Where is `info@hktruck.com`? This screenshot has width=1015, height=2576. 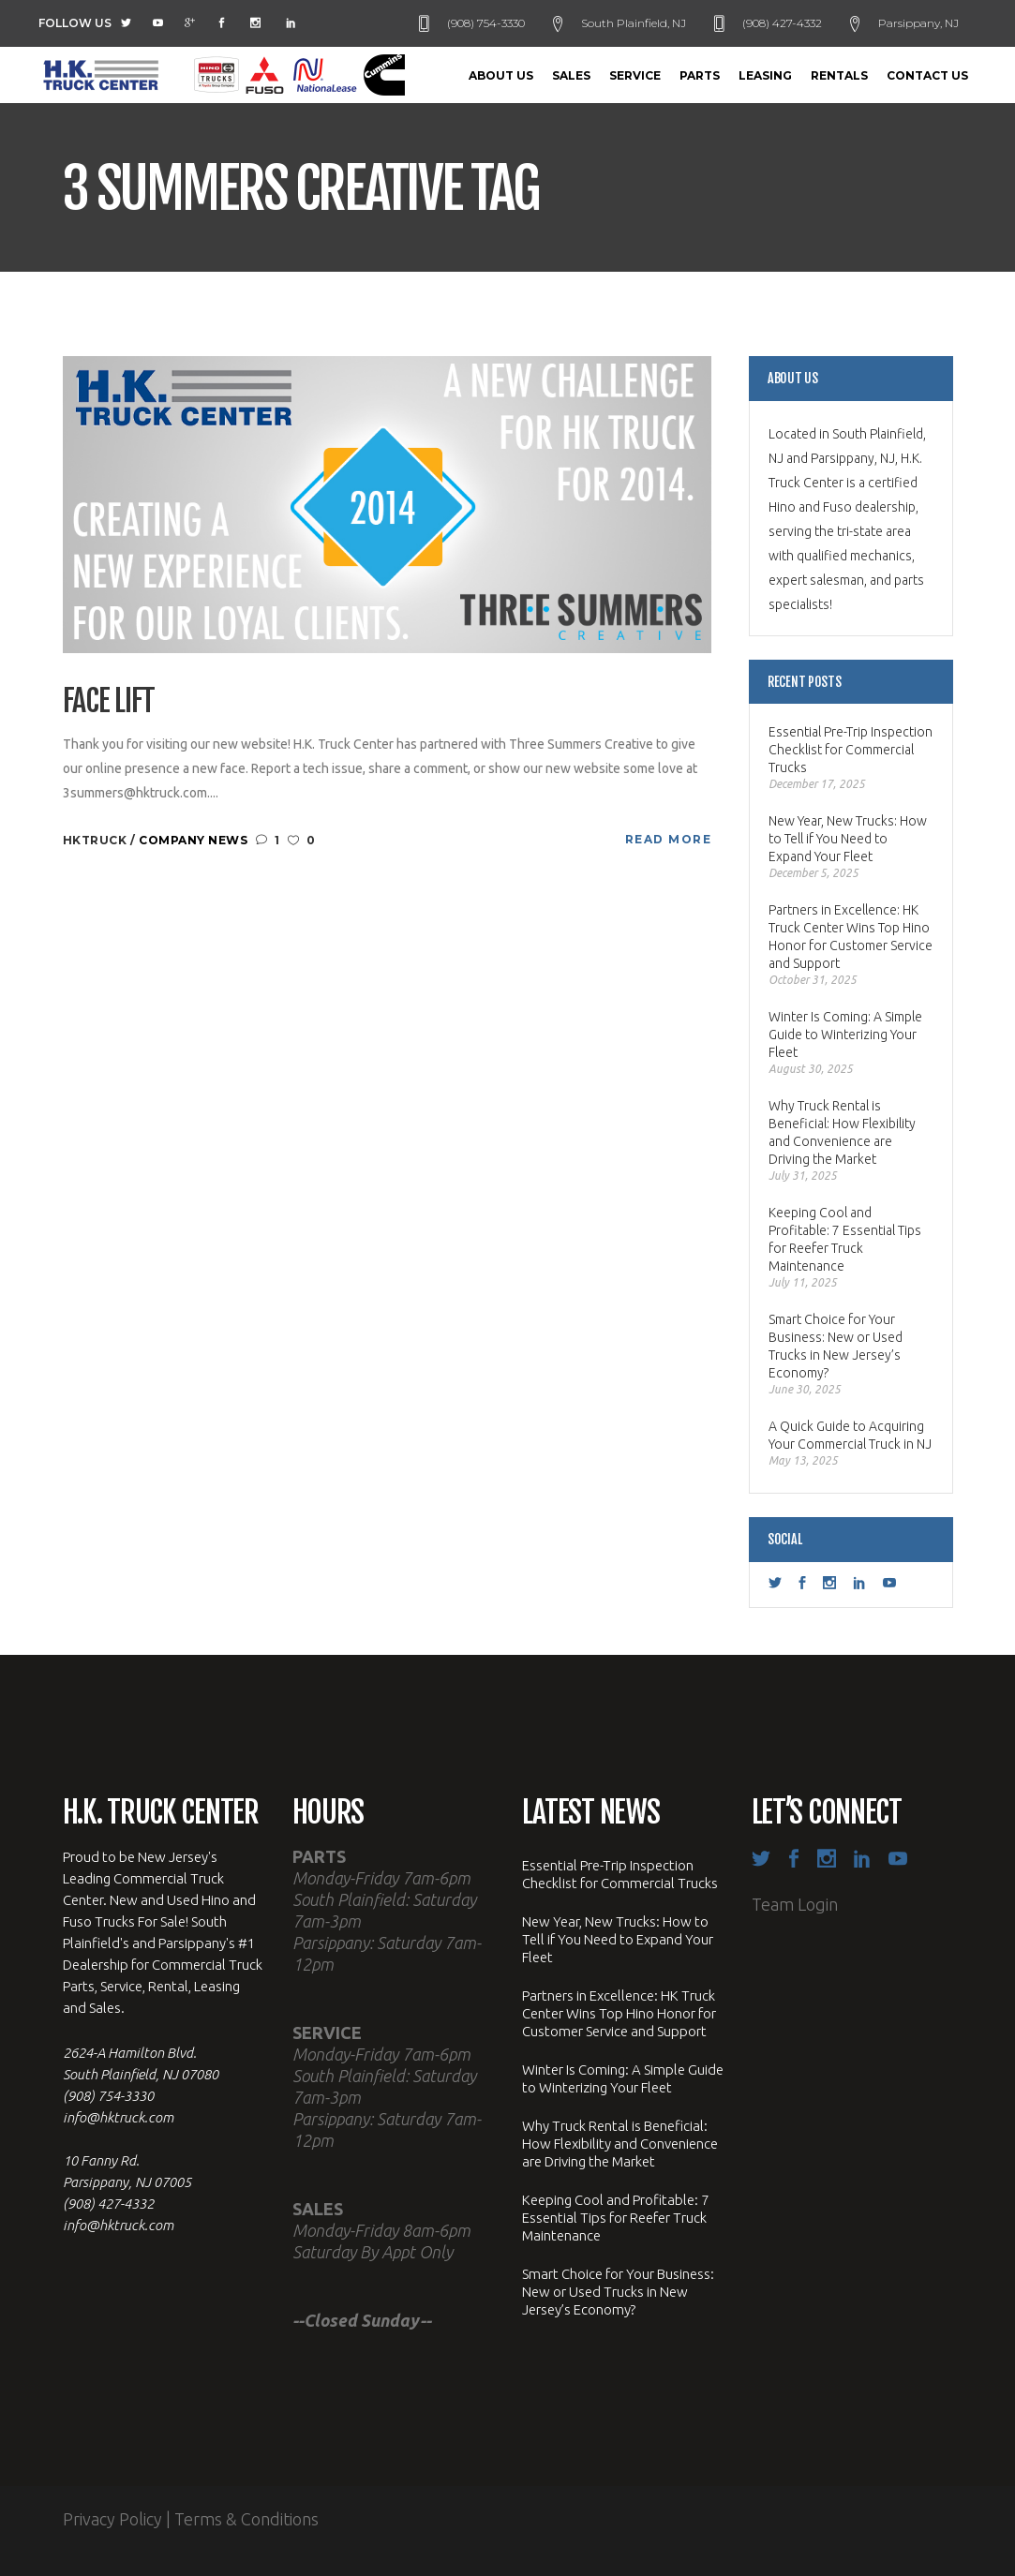
info@hktruck.com is located at coordinates (118, 2117).